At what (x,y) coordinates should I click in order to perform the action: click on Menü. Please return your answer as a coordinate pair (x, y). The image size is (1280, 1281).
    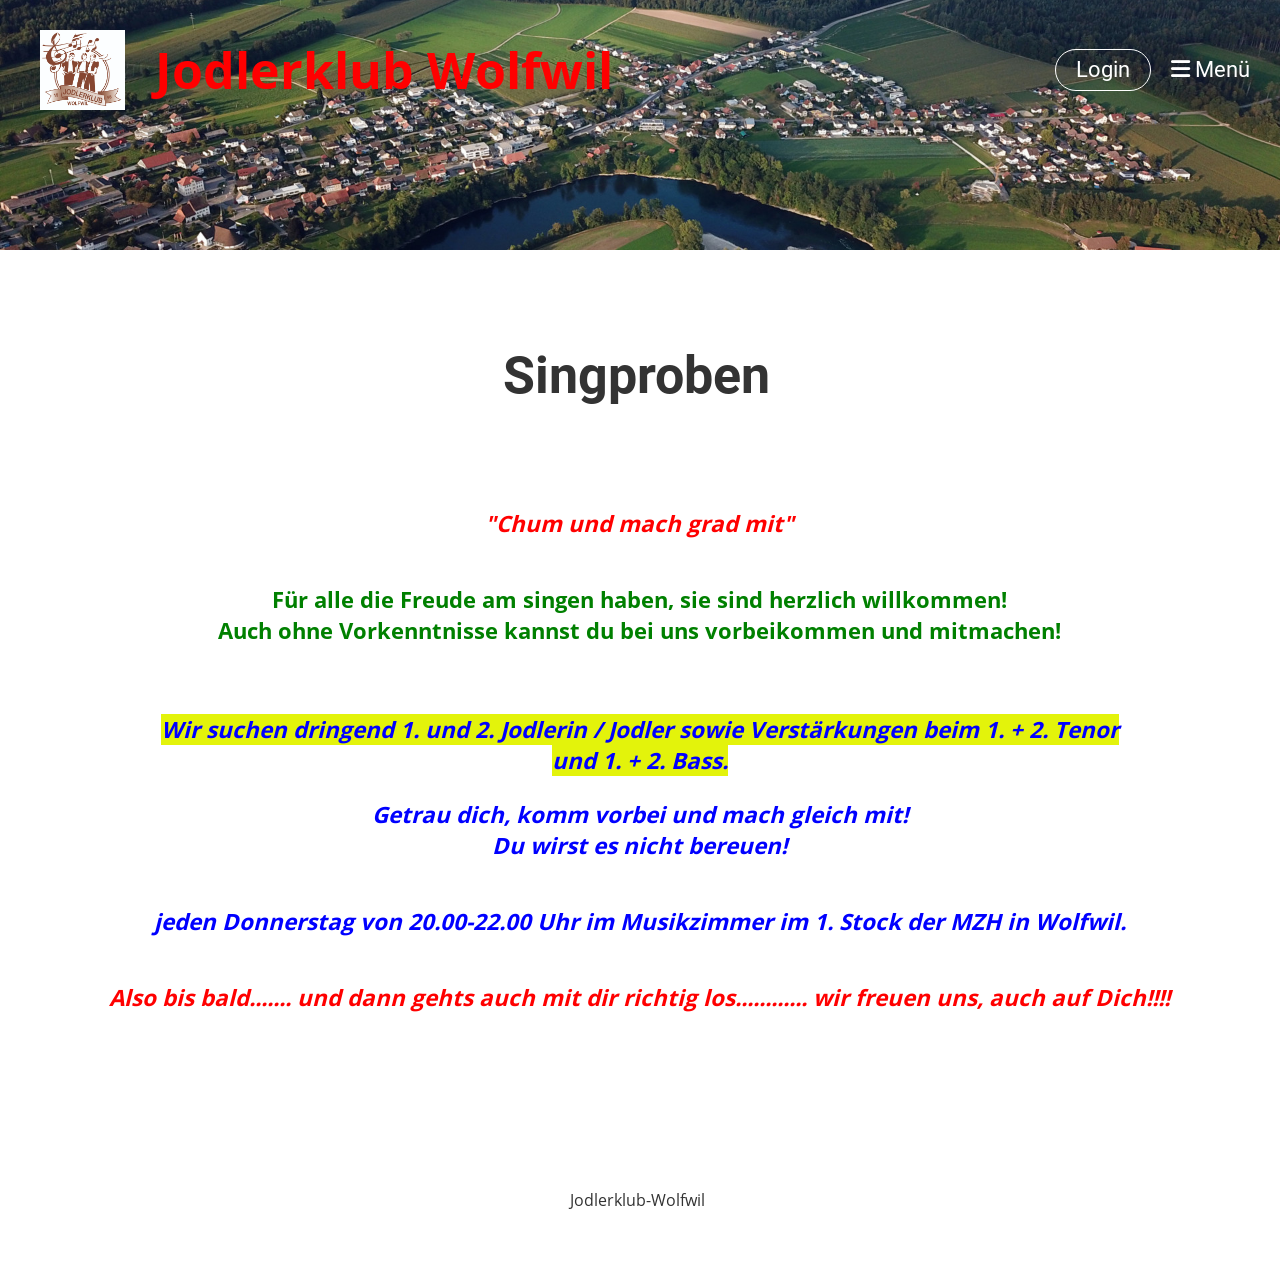
    Looking at the image, I should click on (1210, 69).